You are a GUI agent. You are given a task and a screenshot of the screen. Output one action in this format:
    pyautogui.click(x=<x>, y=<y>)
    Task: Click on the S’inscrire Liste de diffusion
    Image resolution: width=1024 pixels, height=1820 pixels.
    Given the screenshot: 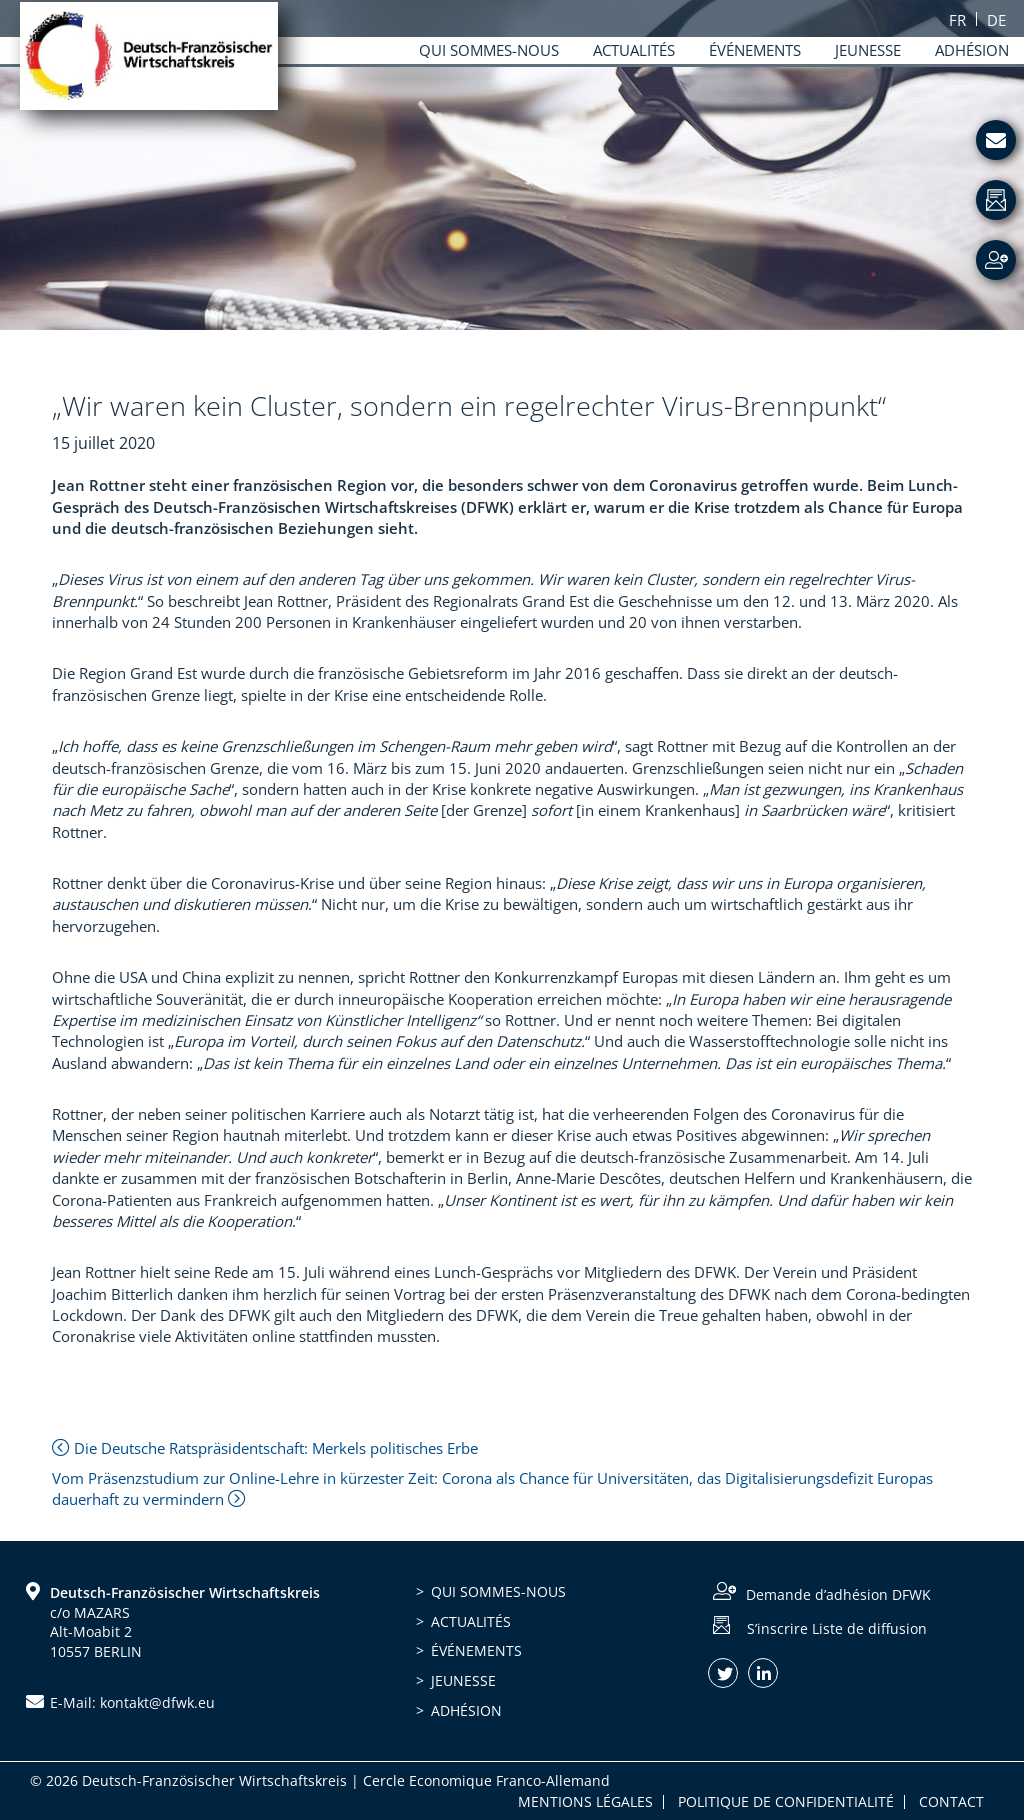 What is the action you would take?
    pyautogui.click(x=837, y=1627)
    